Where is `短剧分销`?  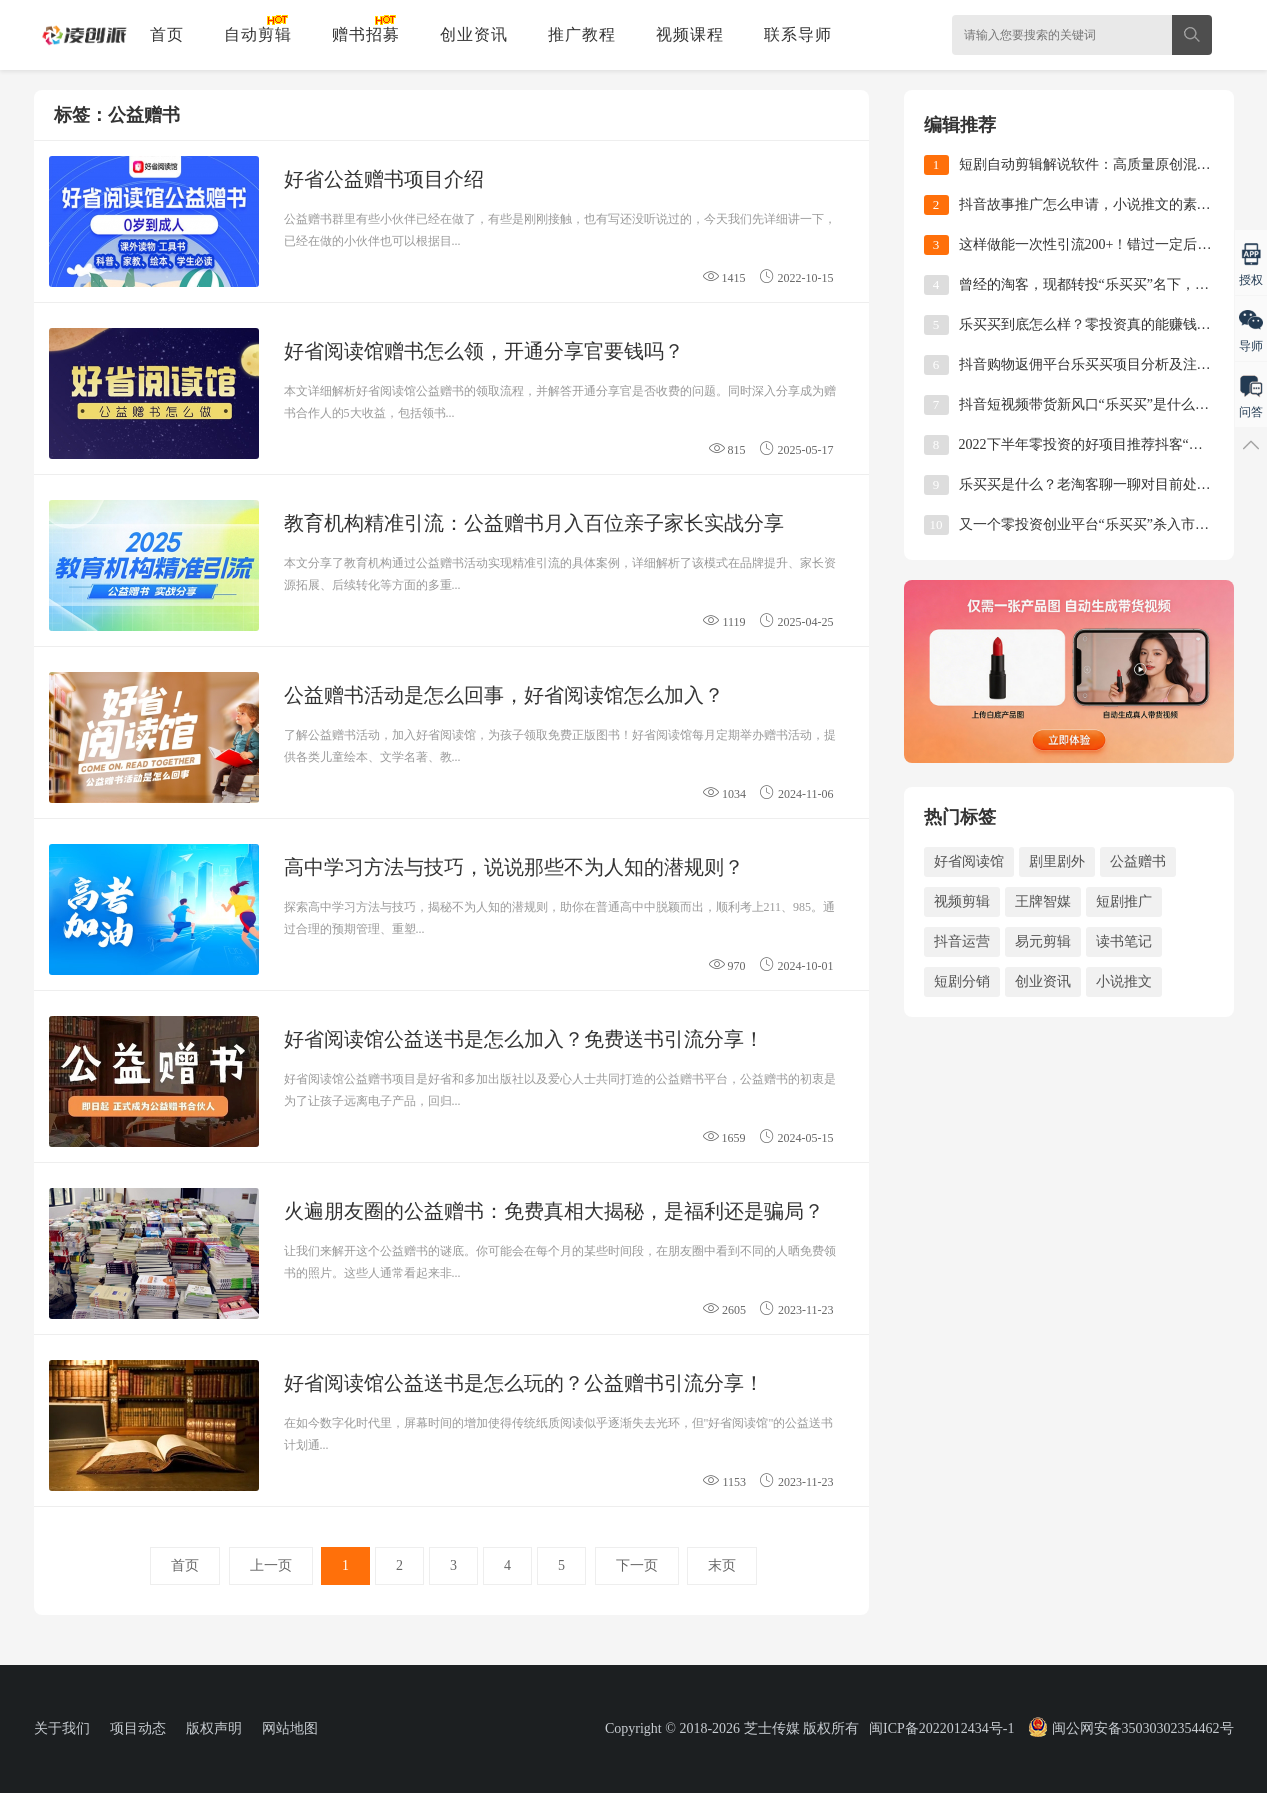 短剧分销 is located at coordinates (962, 981).